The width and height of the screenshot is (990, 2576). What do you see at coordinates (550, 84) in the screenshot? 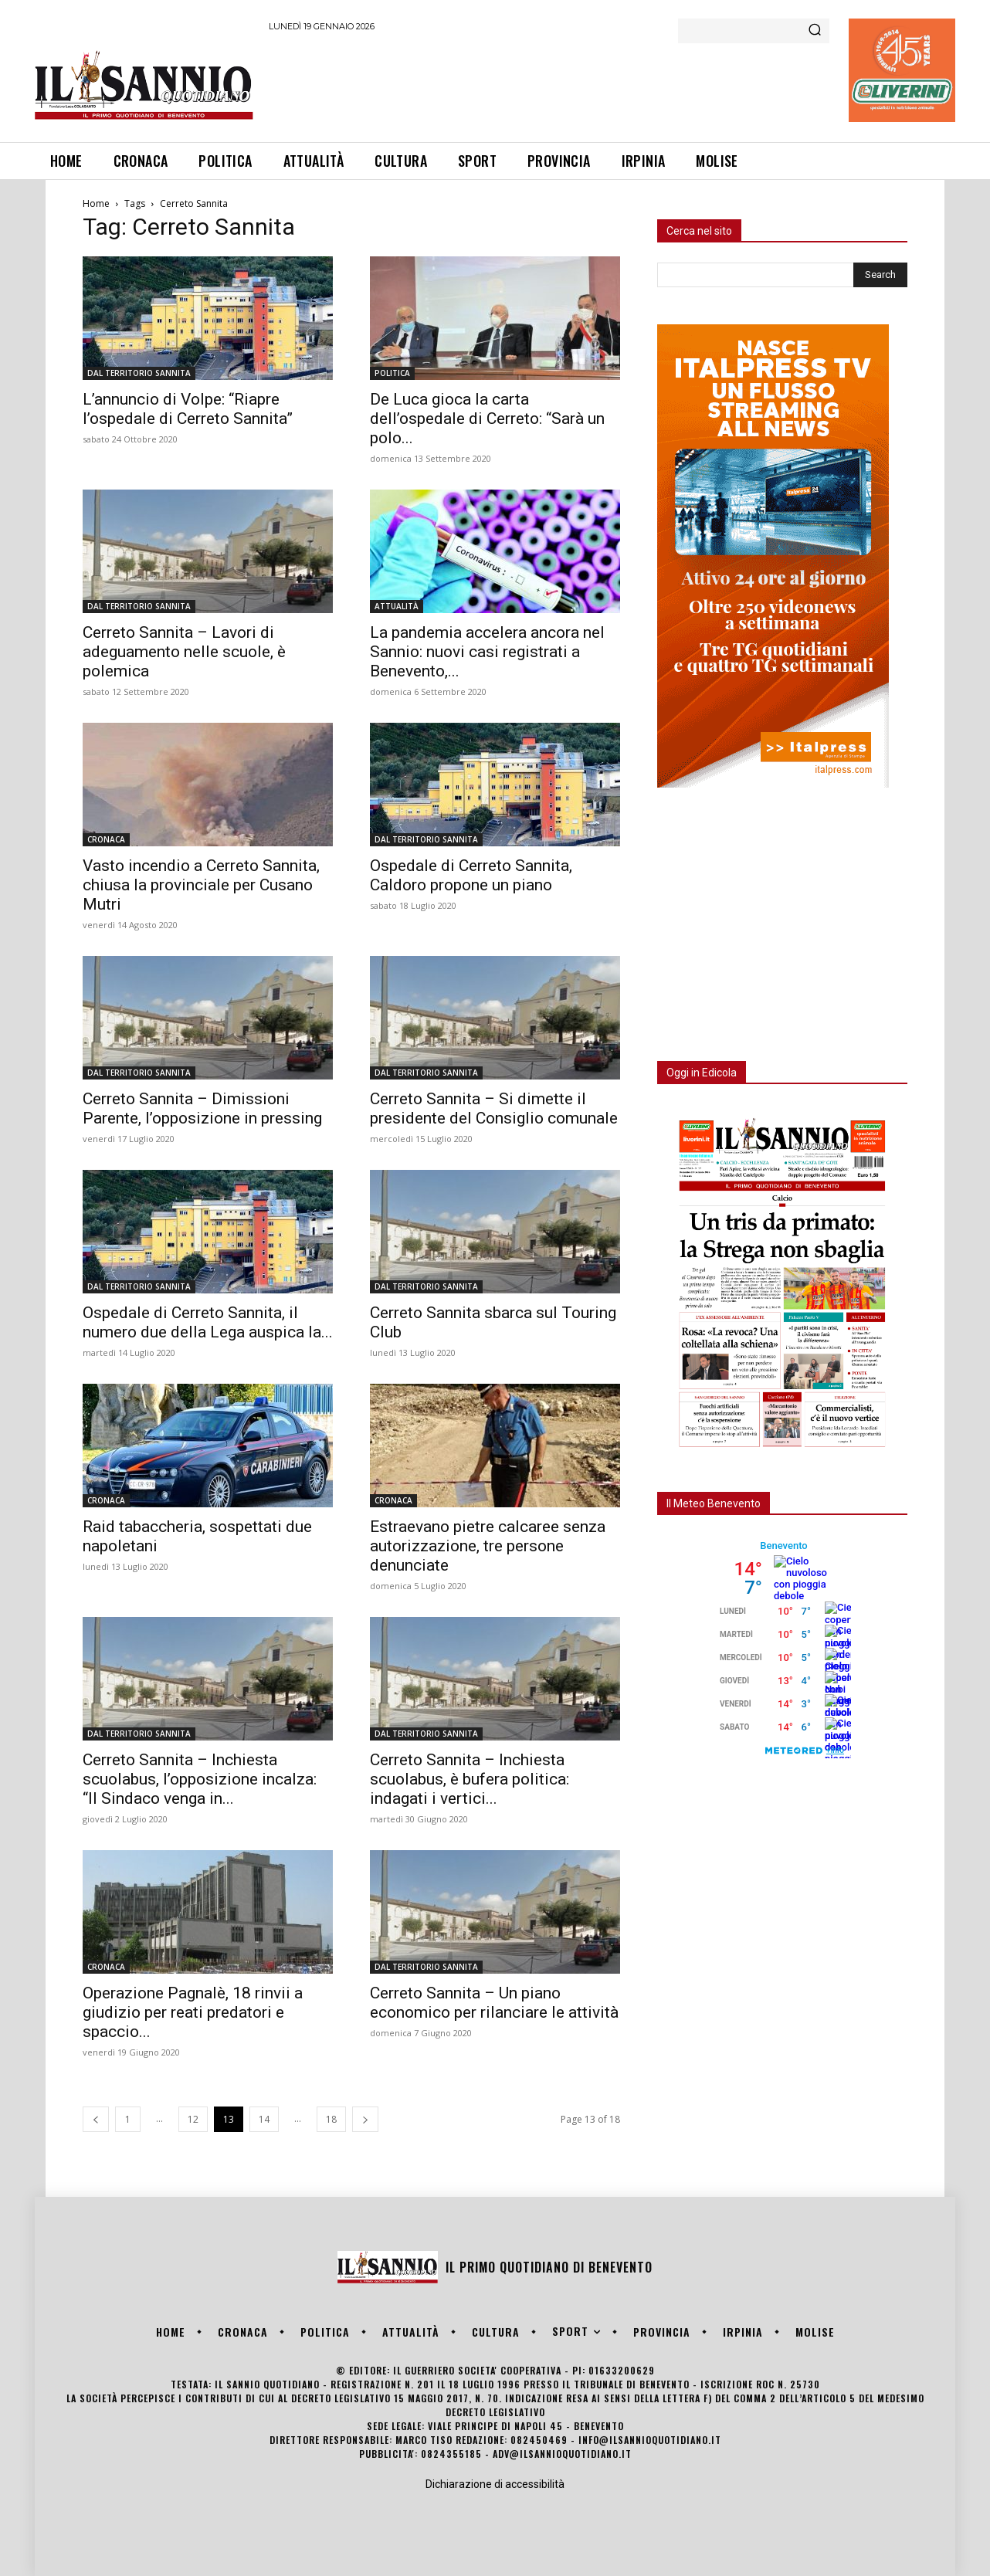
I see `[Advertisement]` at bounding box center [550, 84].